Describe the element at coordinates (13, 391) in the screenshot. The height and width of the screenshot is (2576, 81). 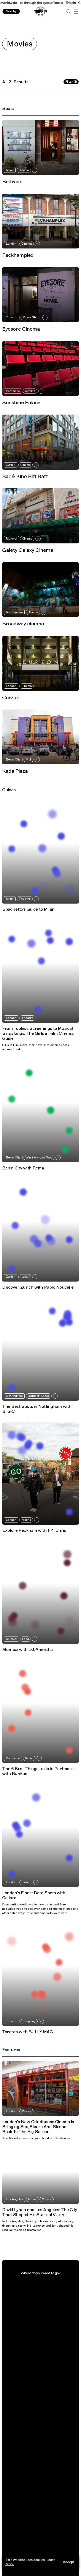
I see `Portmore` at that location.